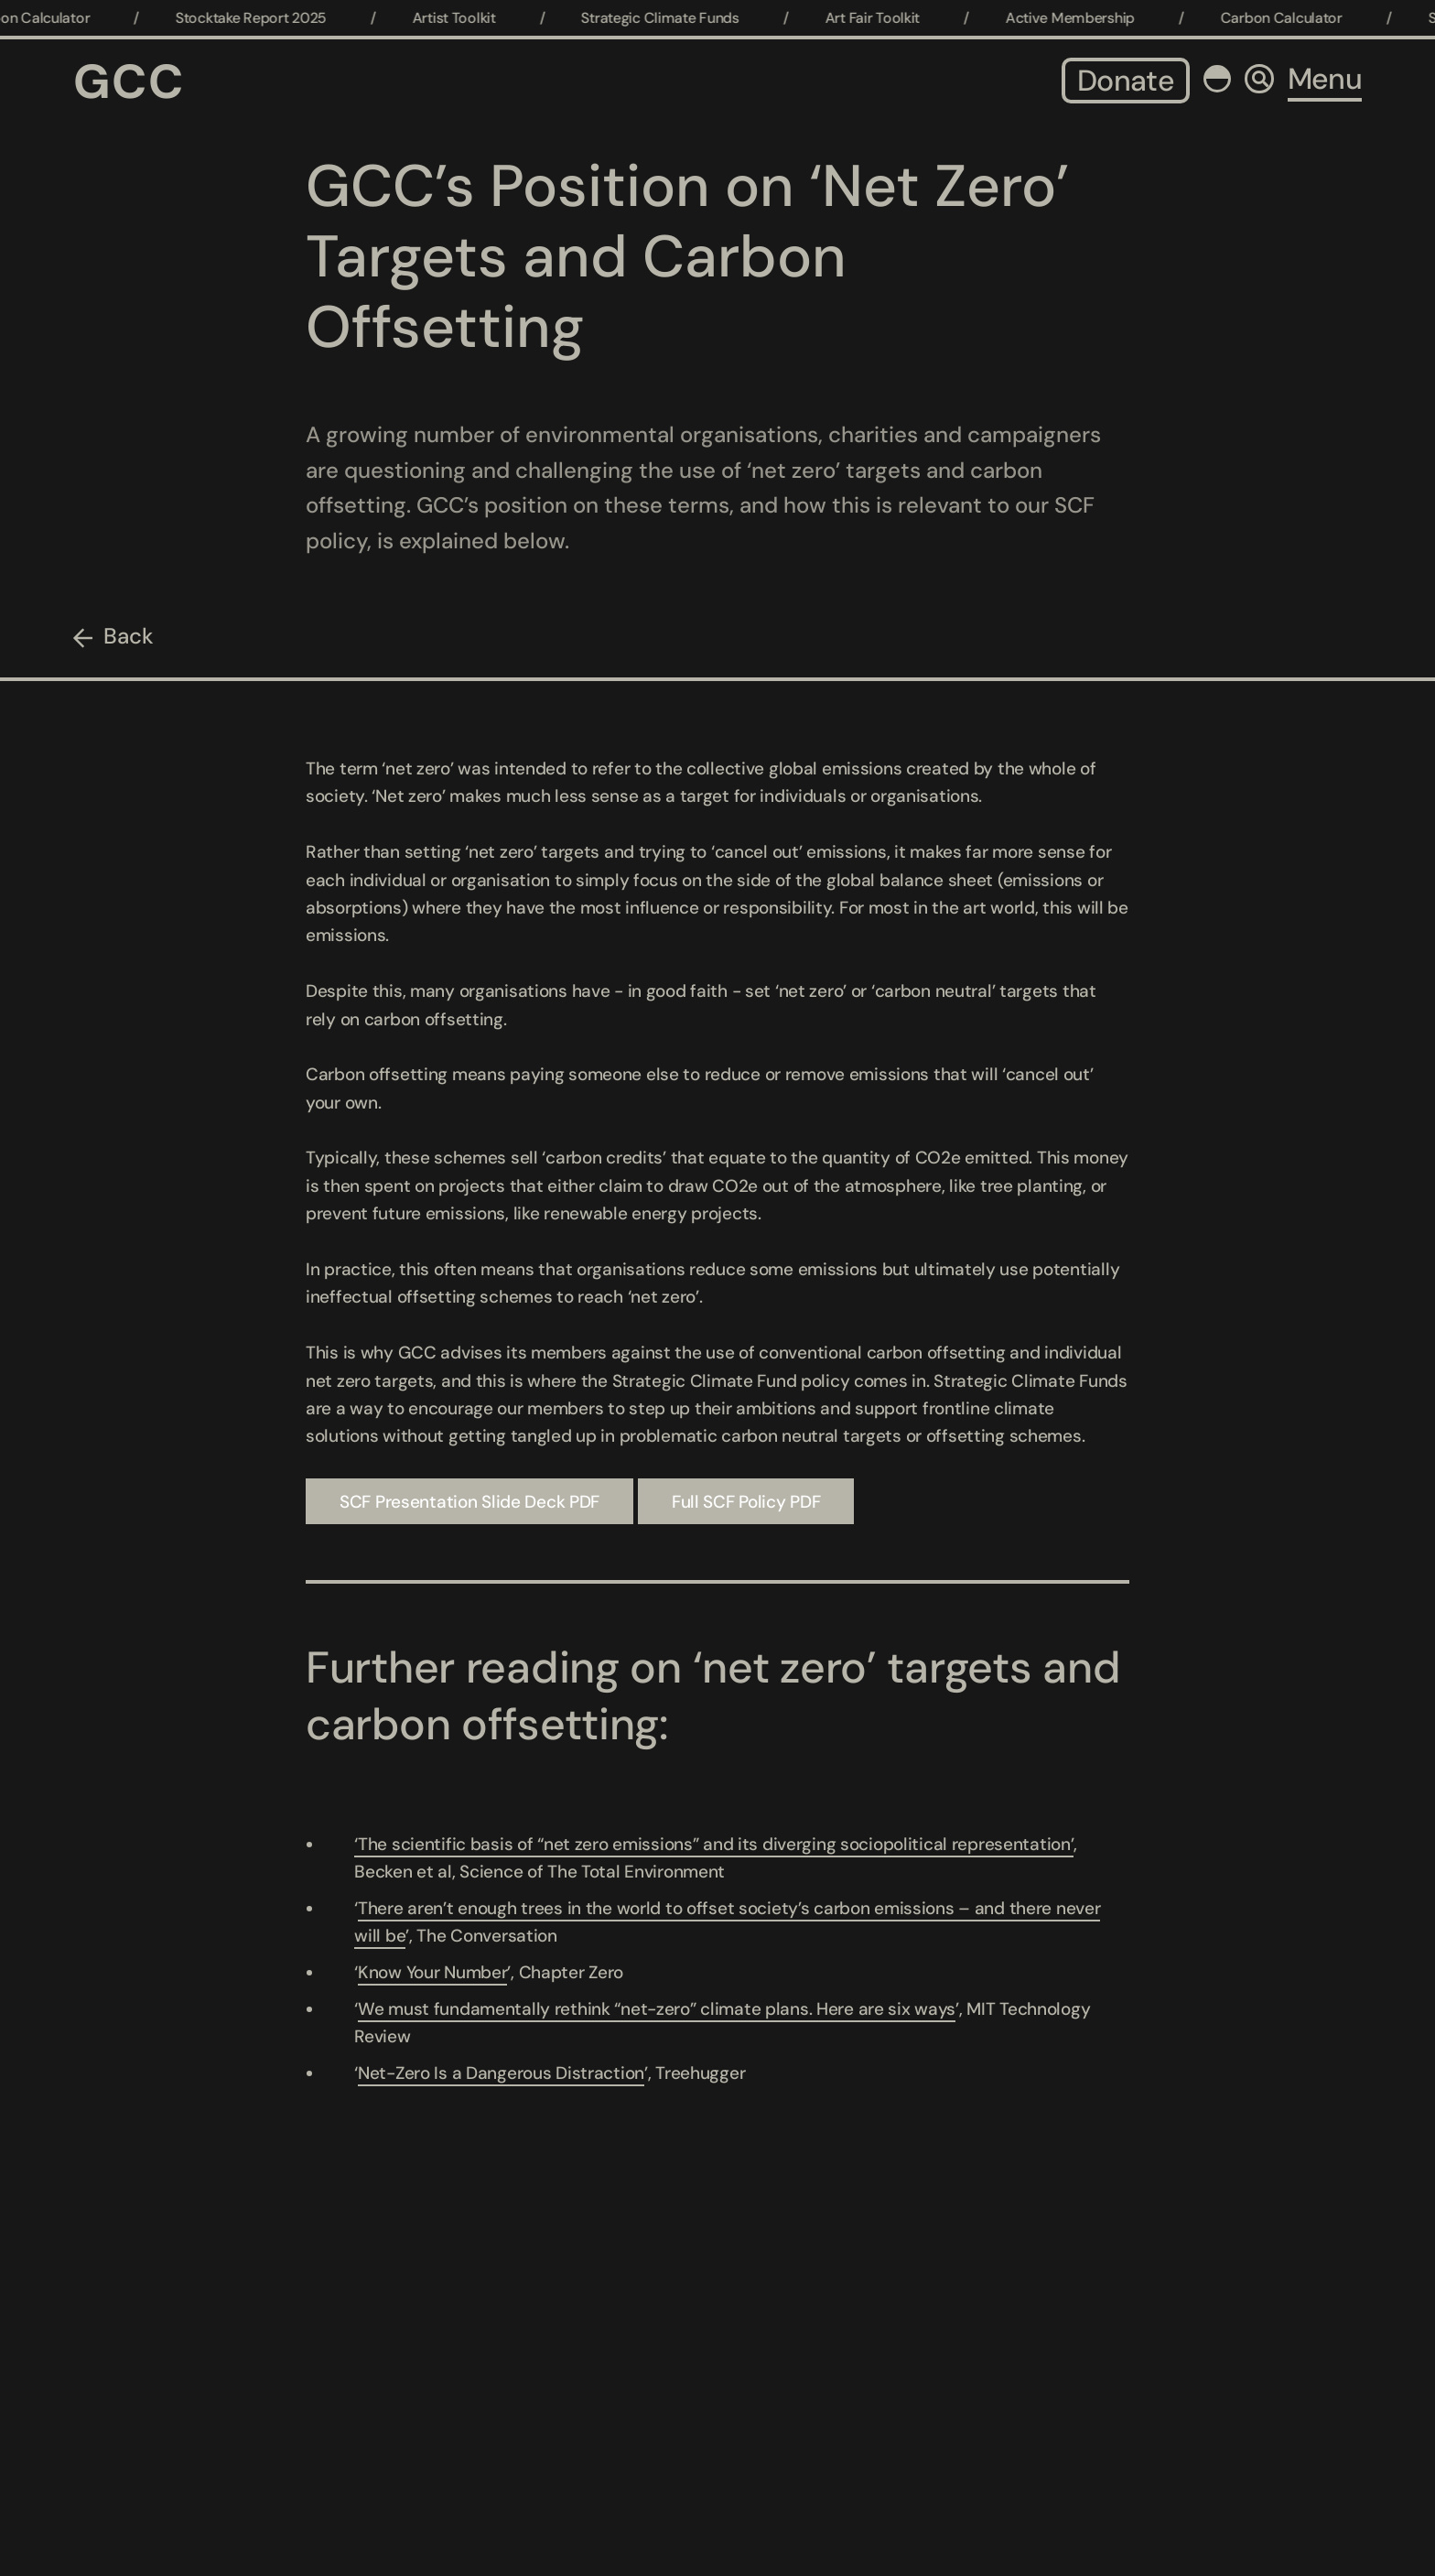 The image size is (1435, 2576). Describe the element at coordinates (671, 17) in the screenshot. I see `Strategic Climate Funds` at that location.